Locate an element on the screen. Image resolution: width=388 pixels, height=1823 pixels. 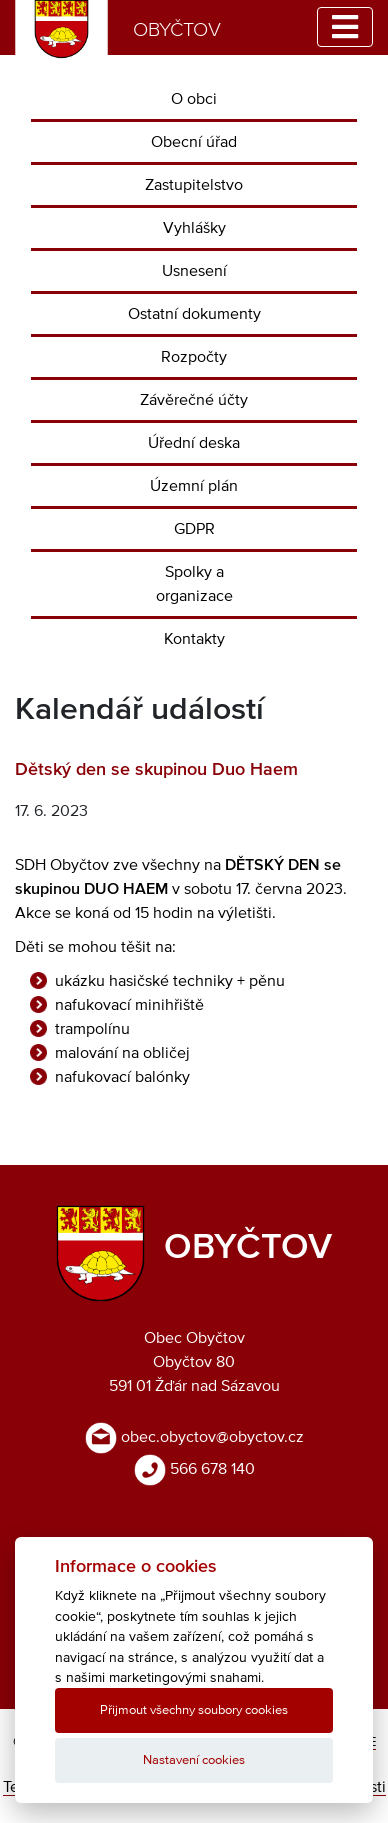
Obecní úřad is located at coordinates (194, 142).